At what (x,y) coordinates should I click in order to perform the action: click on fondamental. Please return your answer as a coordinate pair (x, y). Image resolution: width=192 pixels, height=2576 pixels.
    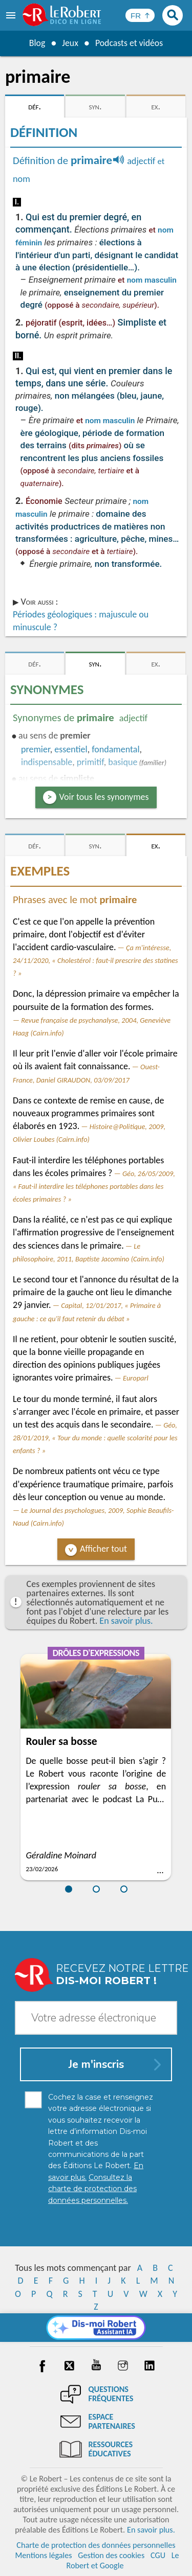
    Looking at the image, I should click on (115, 749).